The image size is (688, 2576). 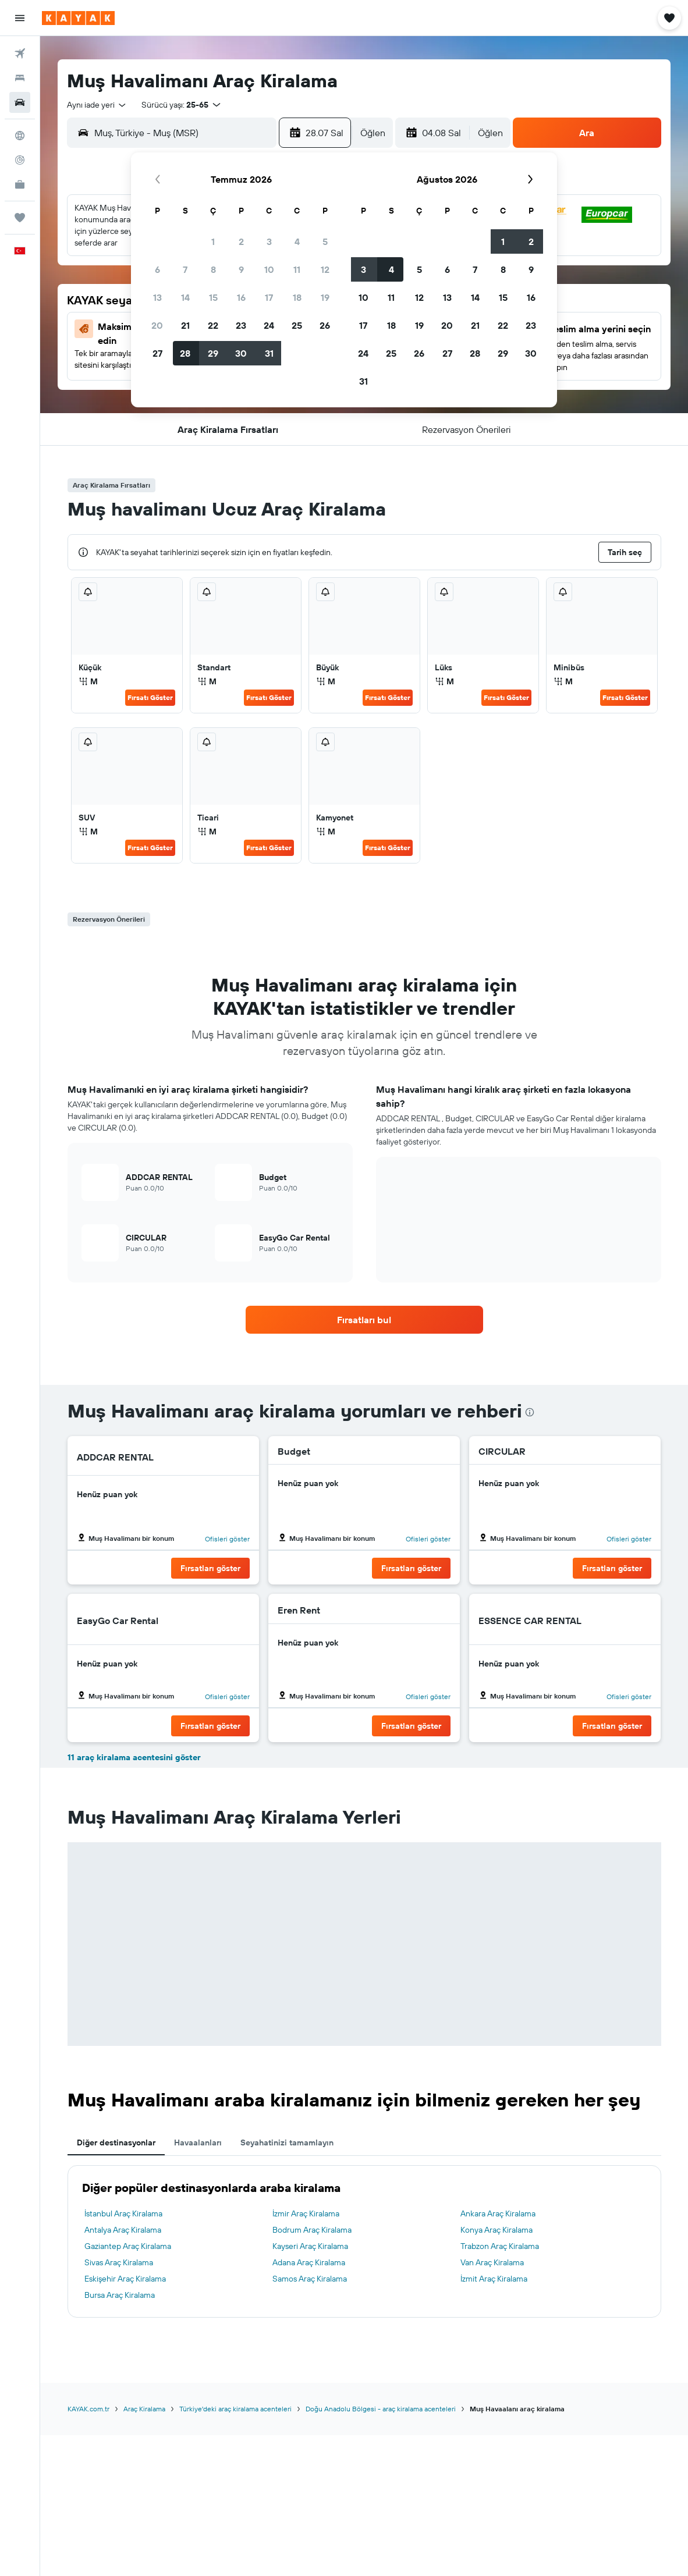 What do you see at coordinates (305, 2213) in the screenshot?
I see `İzmir Araç Kiralama` at bounding box center [305, 2213].